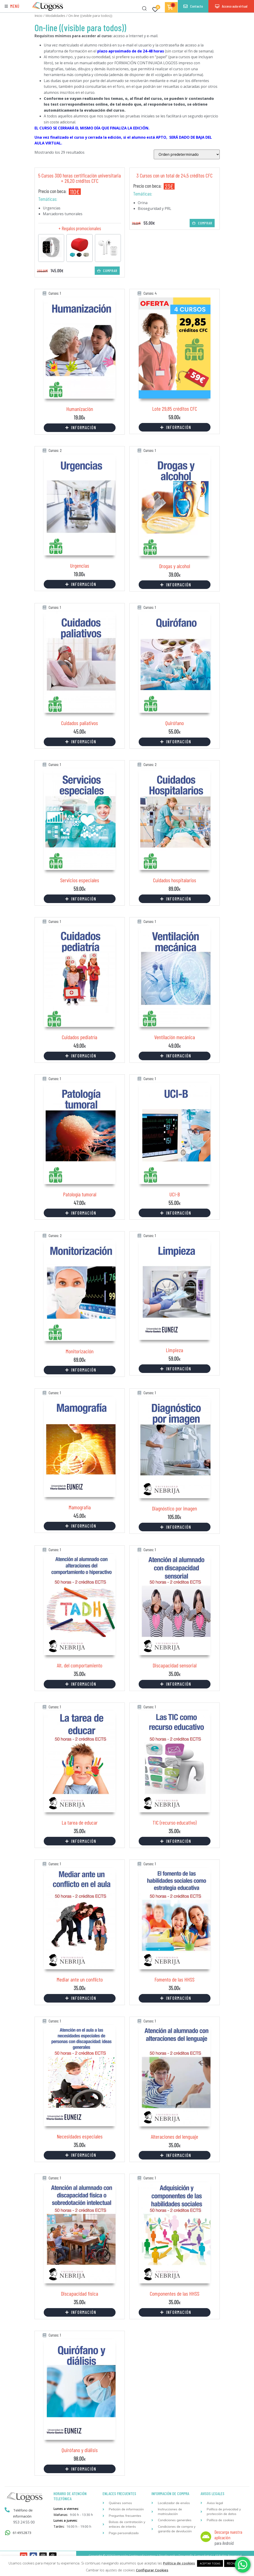 This screenshot has height=2576, width=254. Describe the element at coordinates (174, 2136) in the screenshot. I see `Alteraciones del lenguaje` at that location.